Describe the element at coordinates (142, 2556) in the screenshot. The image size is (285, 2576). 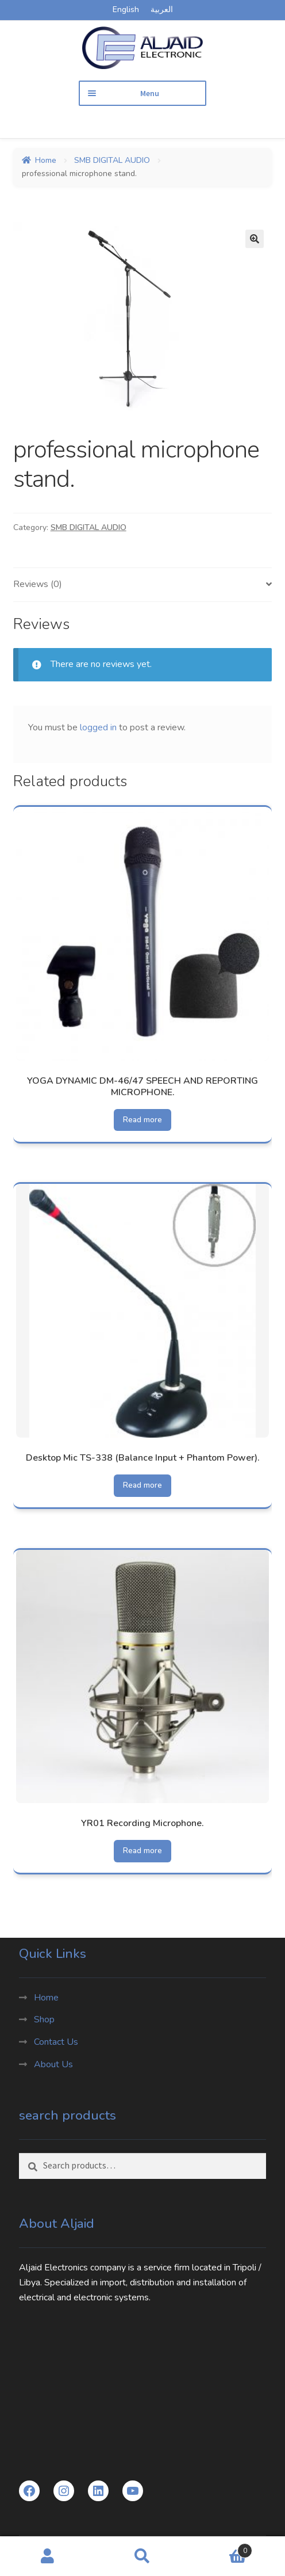
I see `Search` at that location.